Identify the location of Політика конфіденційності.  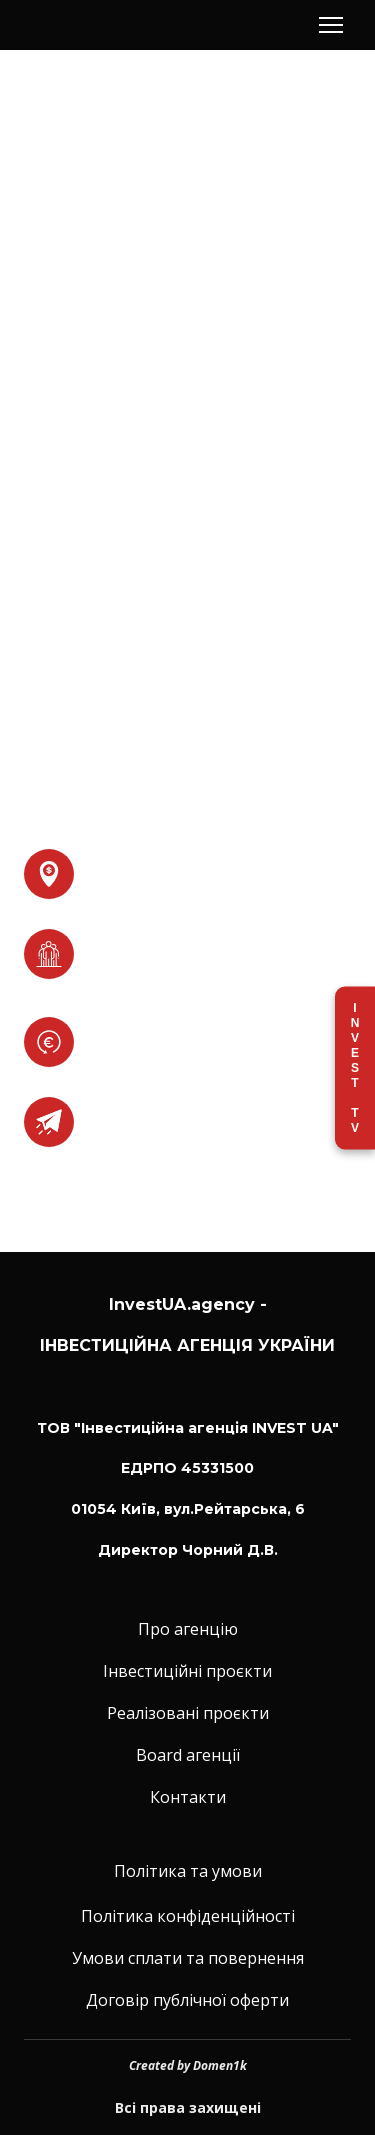
(188, 1916).